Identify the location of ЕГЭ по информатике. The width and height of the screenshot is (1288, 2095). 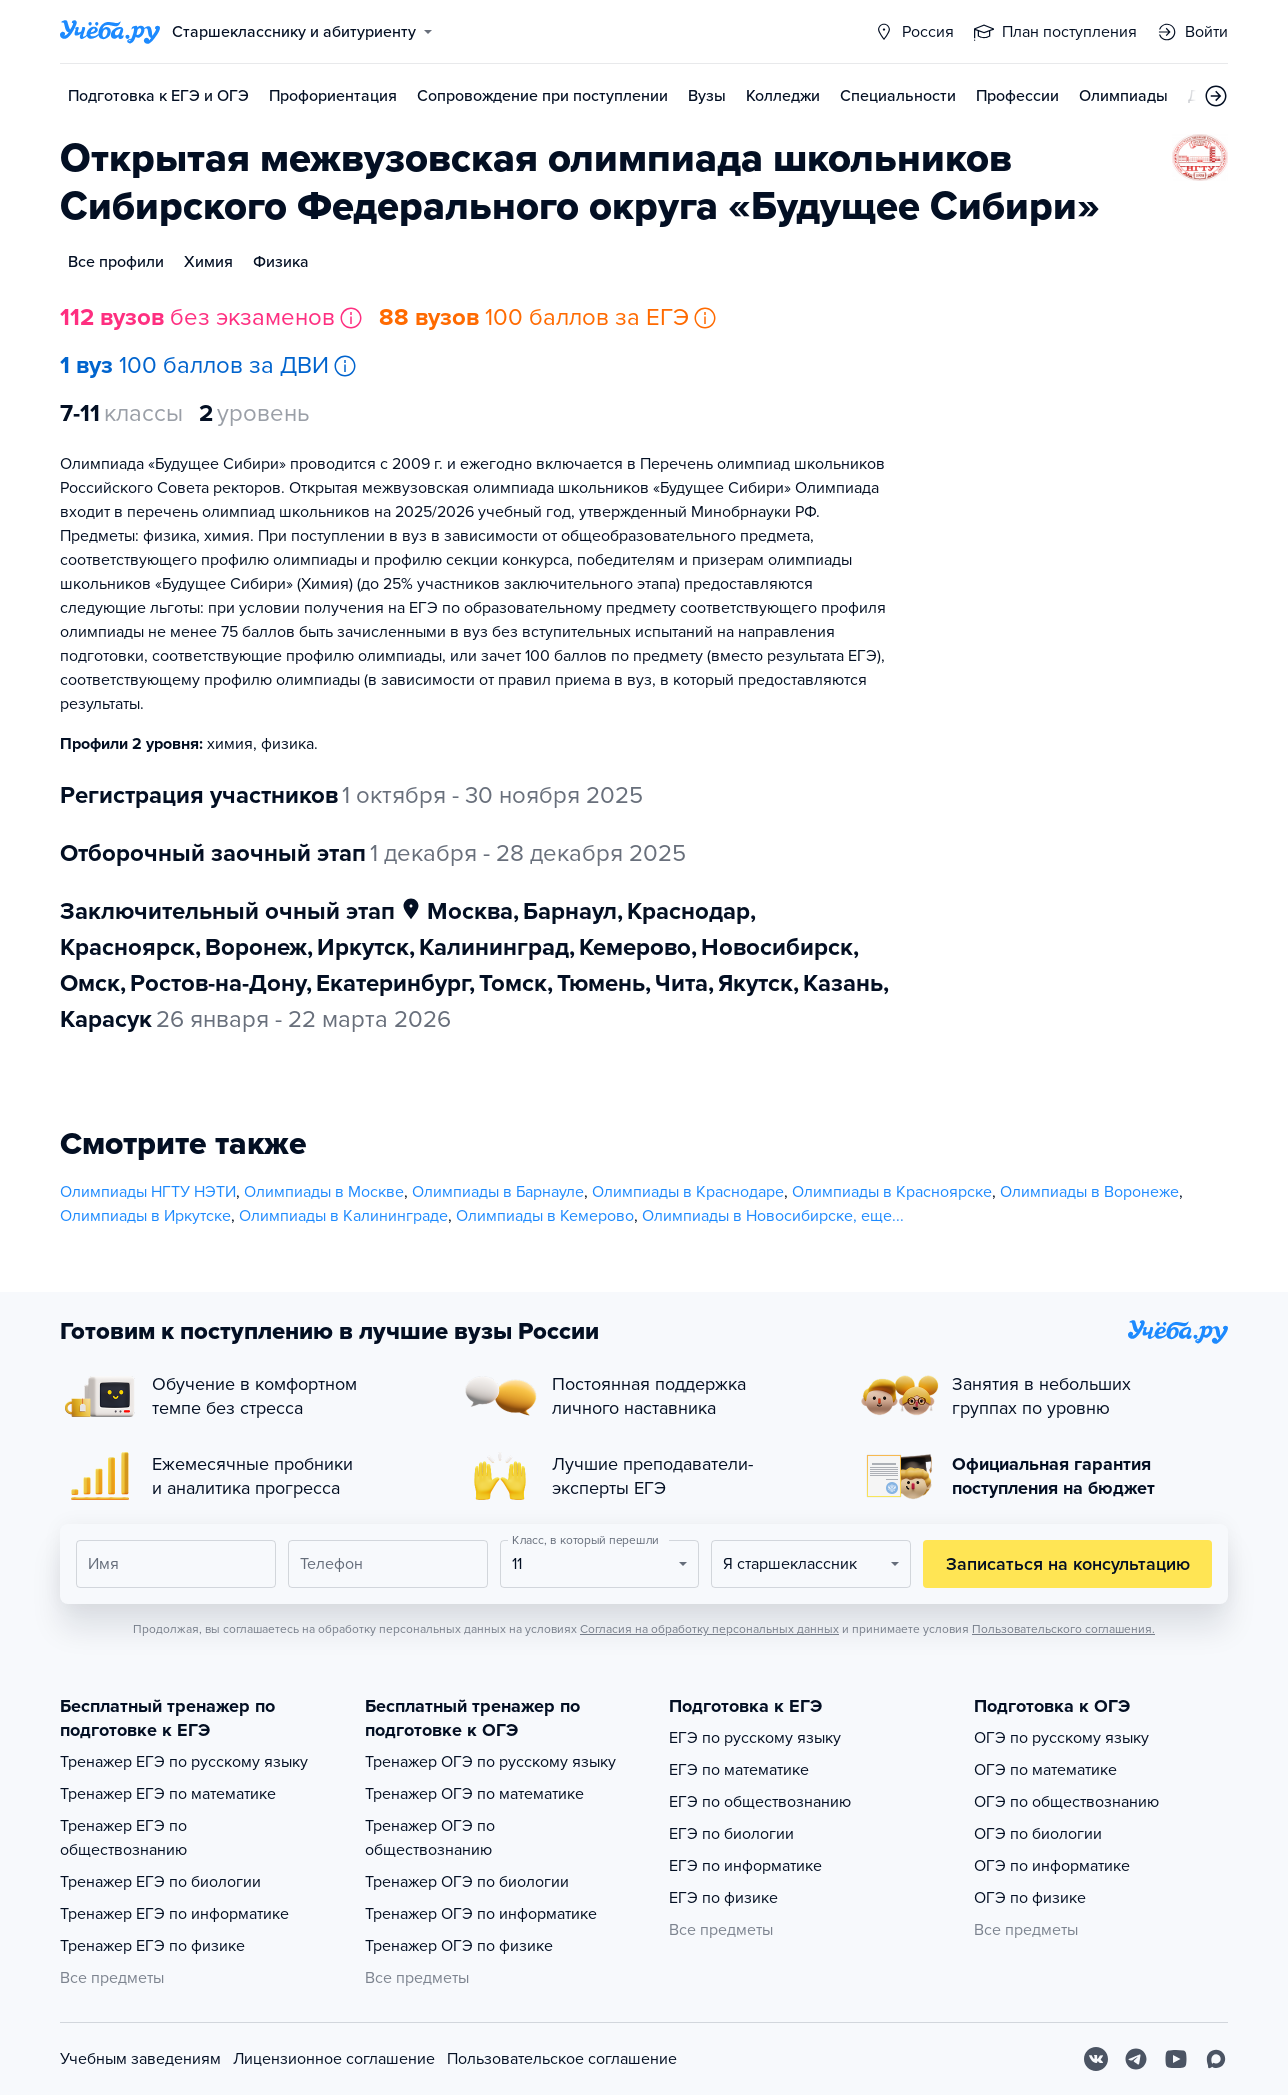
(745, 1866).